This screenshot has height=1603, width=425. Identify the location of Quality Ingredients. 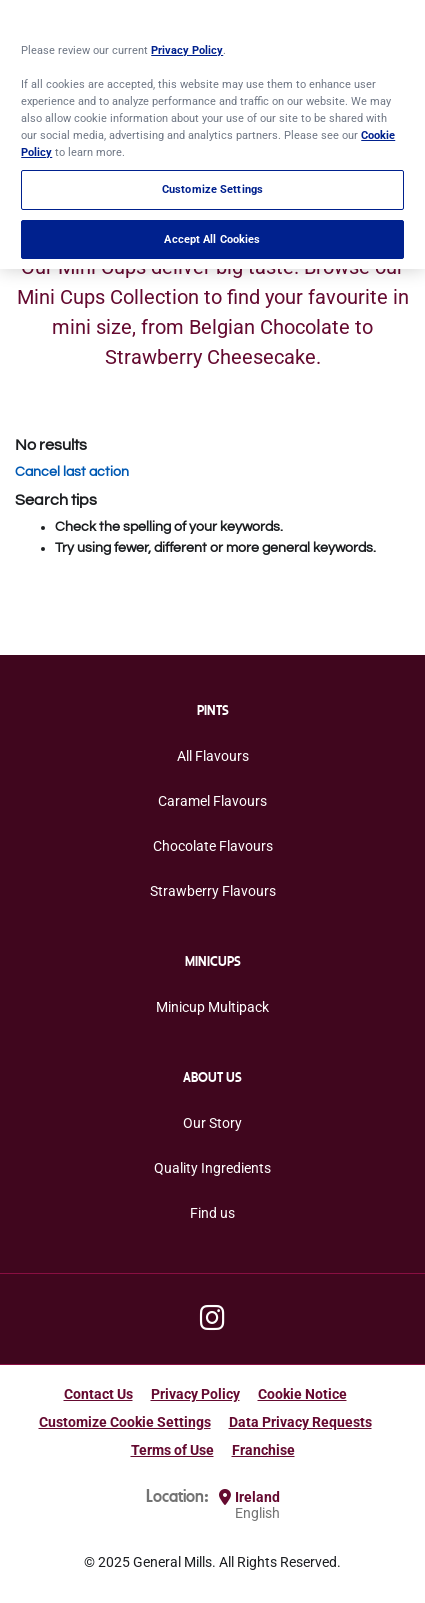
(212, 1168).